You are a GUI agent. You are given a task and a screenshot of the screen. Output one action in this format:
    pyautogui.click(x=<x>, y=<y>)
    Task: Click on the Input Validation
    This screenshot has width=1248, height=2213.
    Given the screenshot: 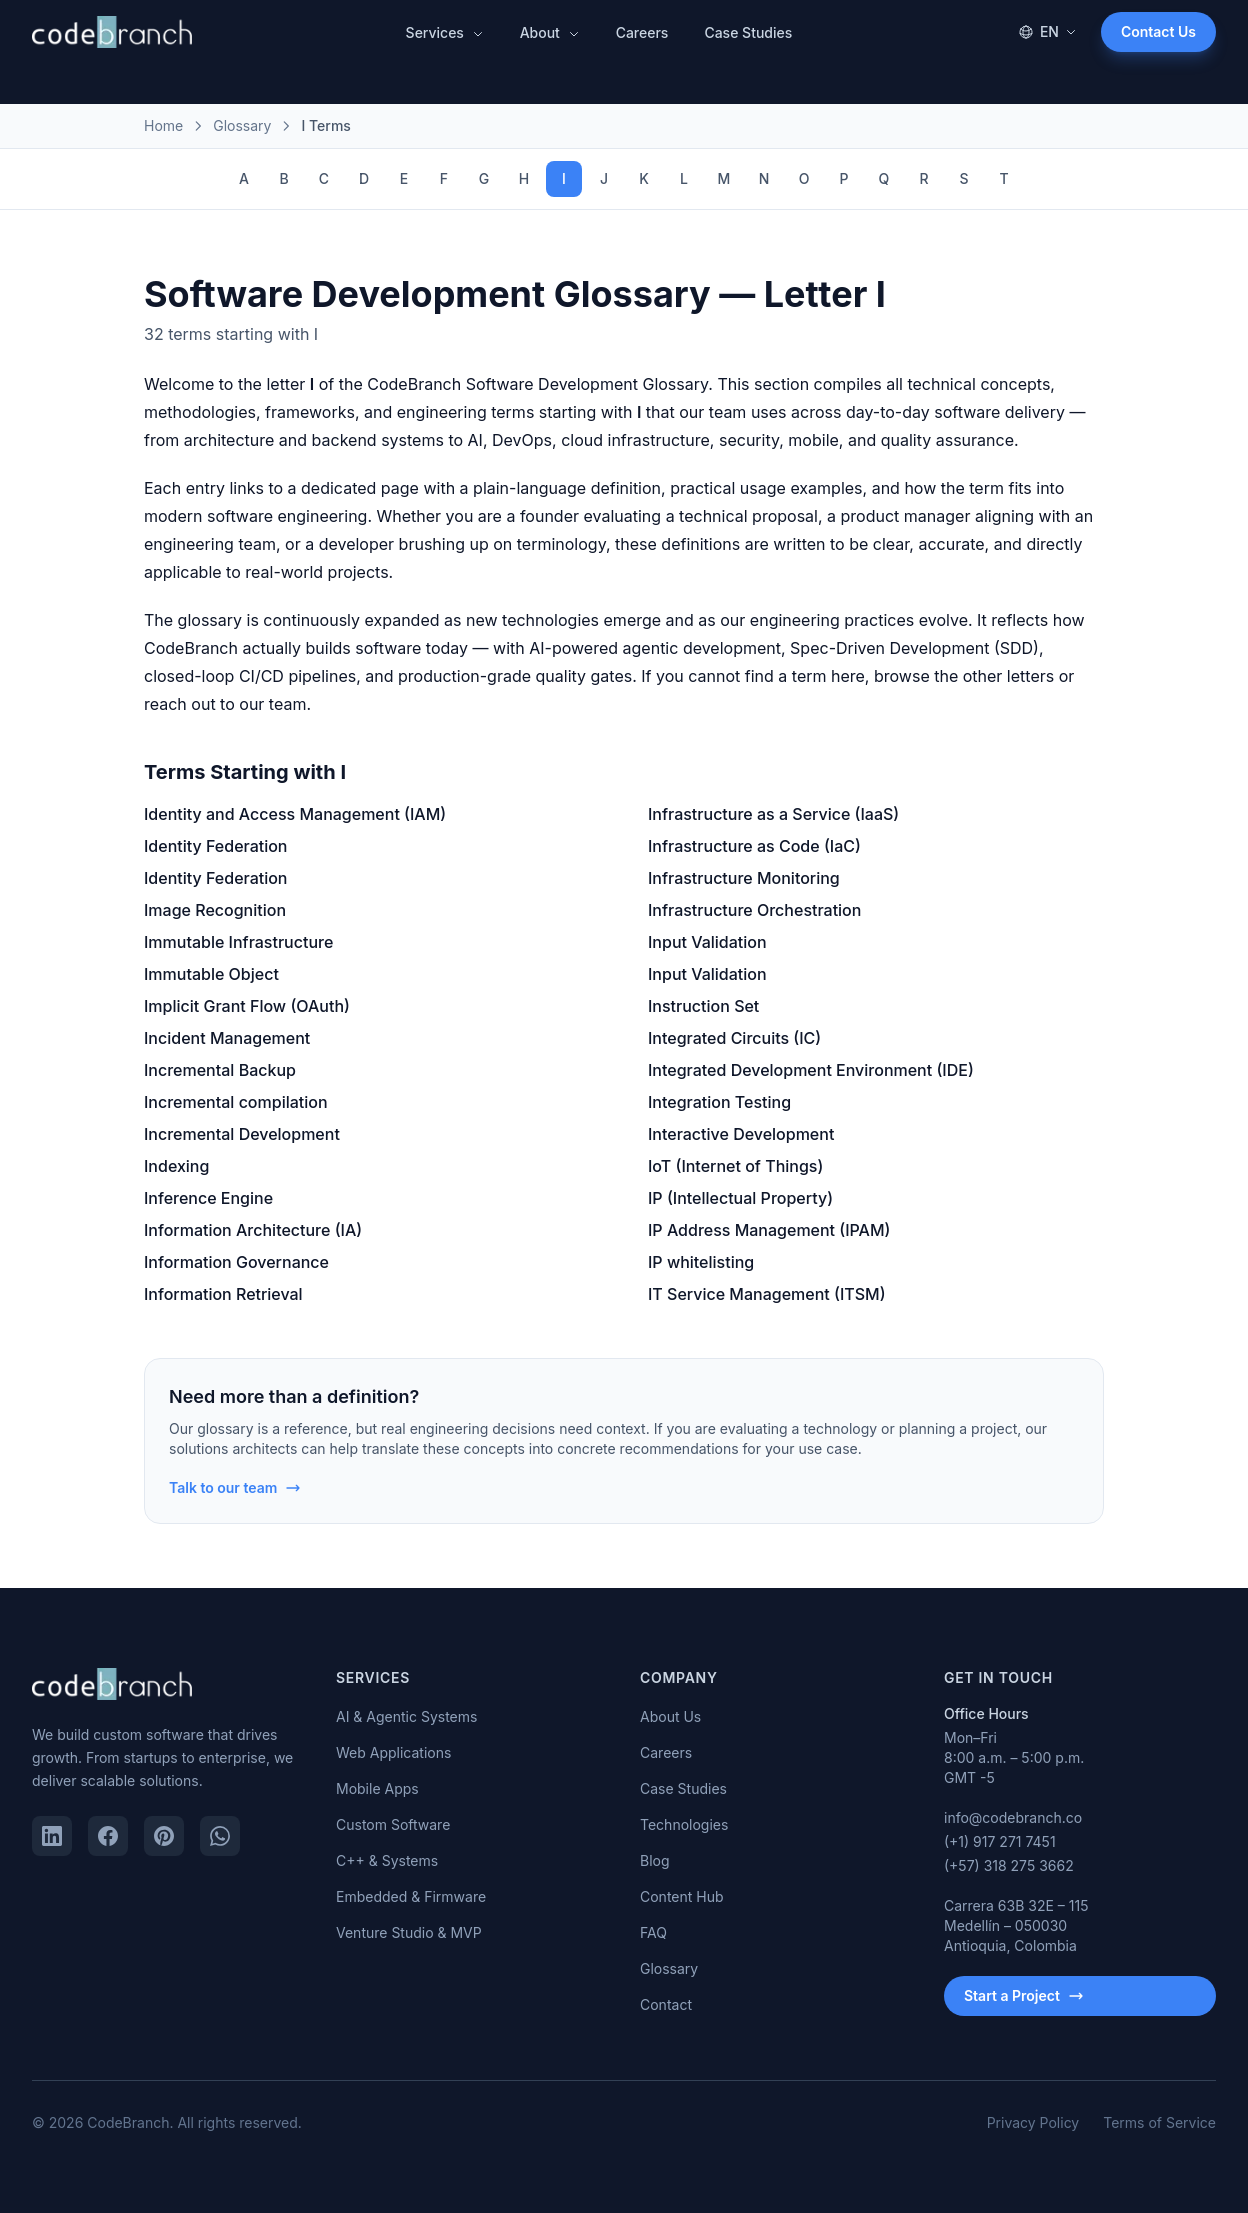 What is the action you would take?
    pyautogui.click(x=707, y=942)
    